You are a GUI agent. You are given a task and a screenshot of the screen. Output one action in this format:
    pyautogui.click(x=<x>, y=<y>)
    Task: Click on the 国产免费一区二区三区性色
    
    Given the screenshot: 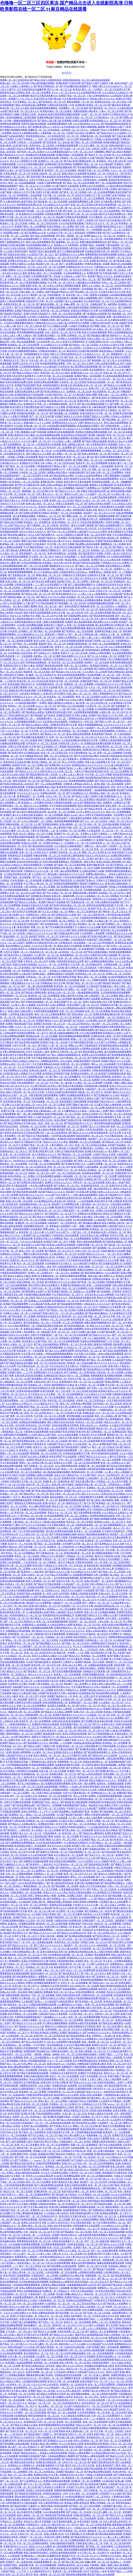 What is the action you would take?
    pyautogui.click(x=19, y=1416)
    